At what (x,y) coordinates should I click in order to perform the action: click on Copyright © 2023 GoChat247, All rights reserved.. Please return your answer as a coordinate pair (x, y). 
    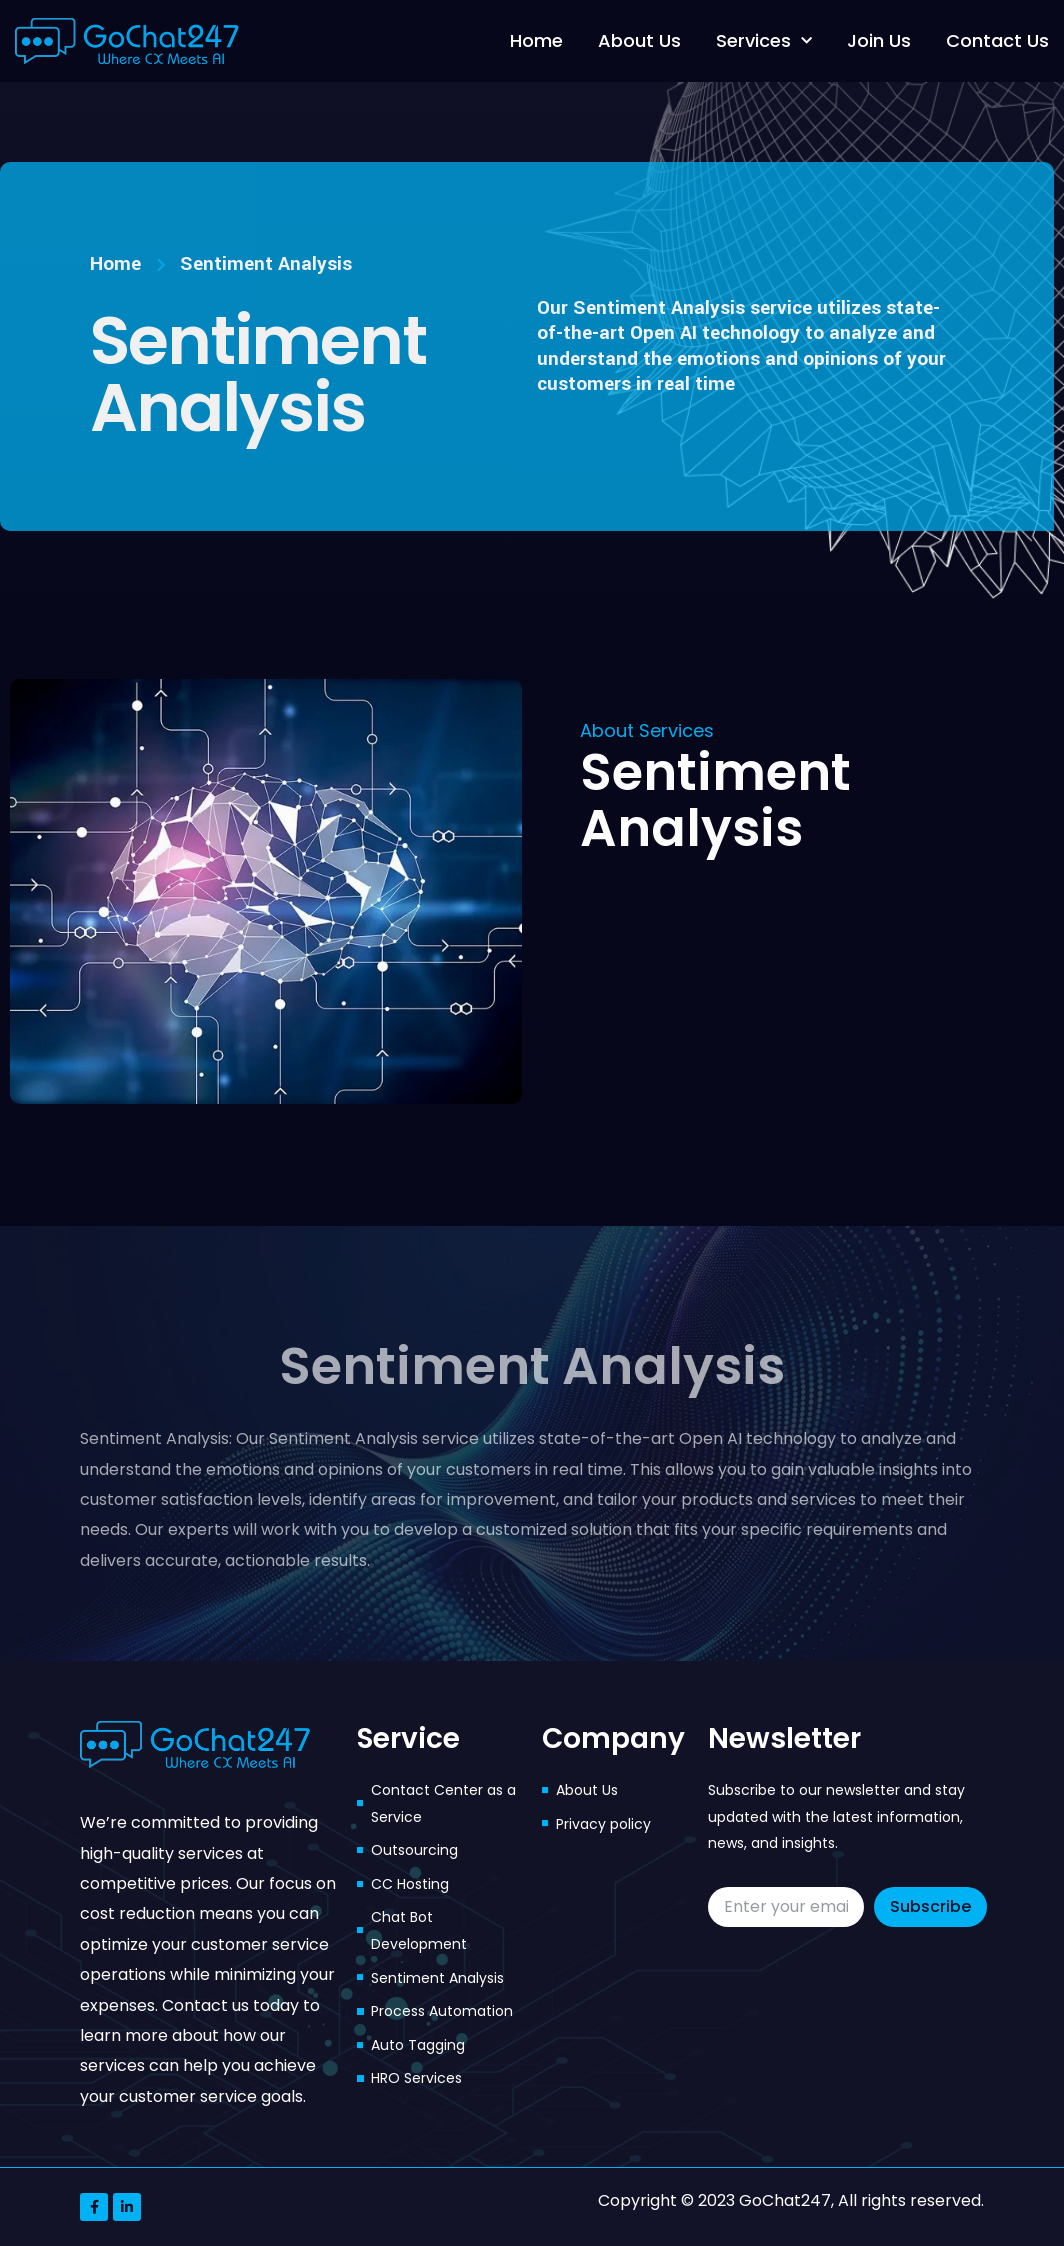
    Looking at the image, I should click on (791, 2200).